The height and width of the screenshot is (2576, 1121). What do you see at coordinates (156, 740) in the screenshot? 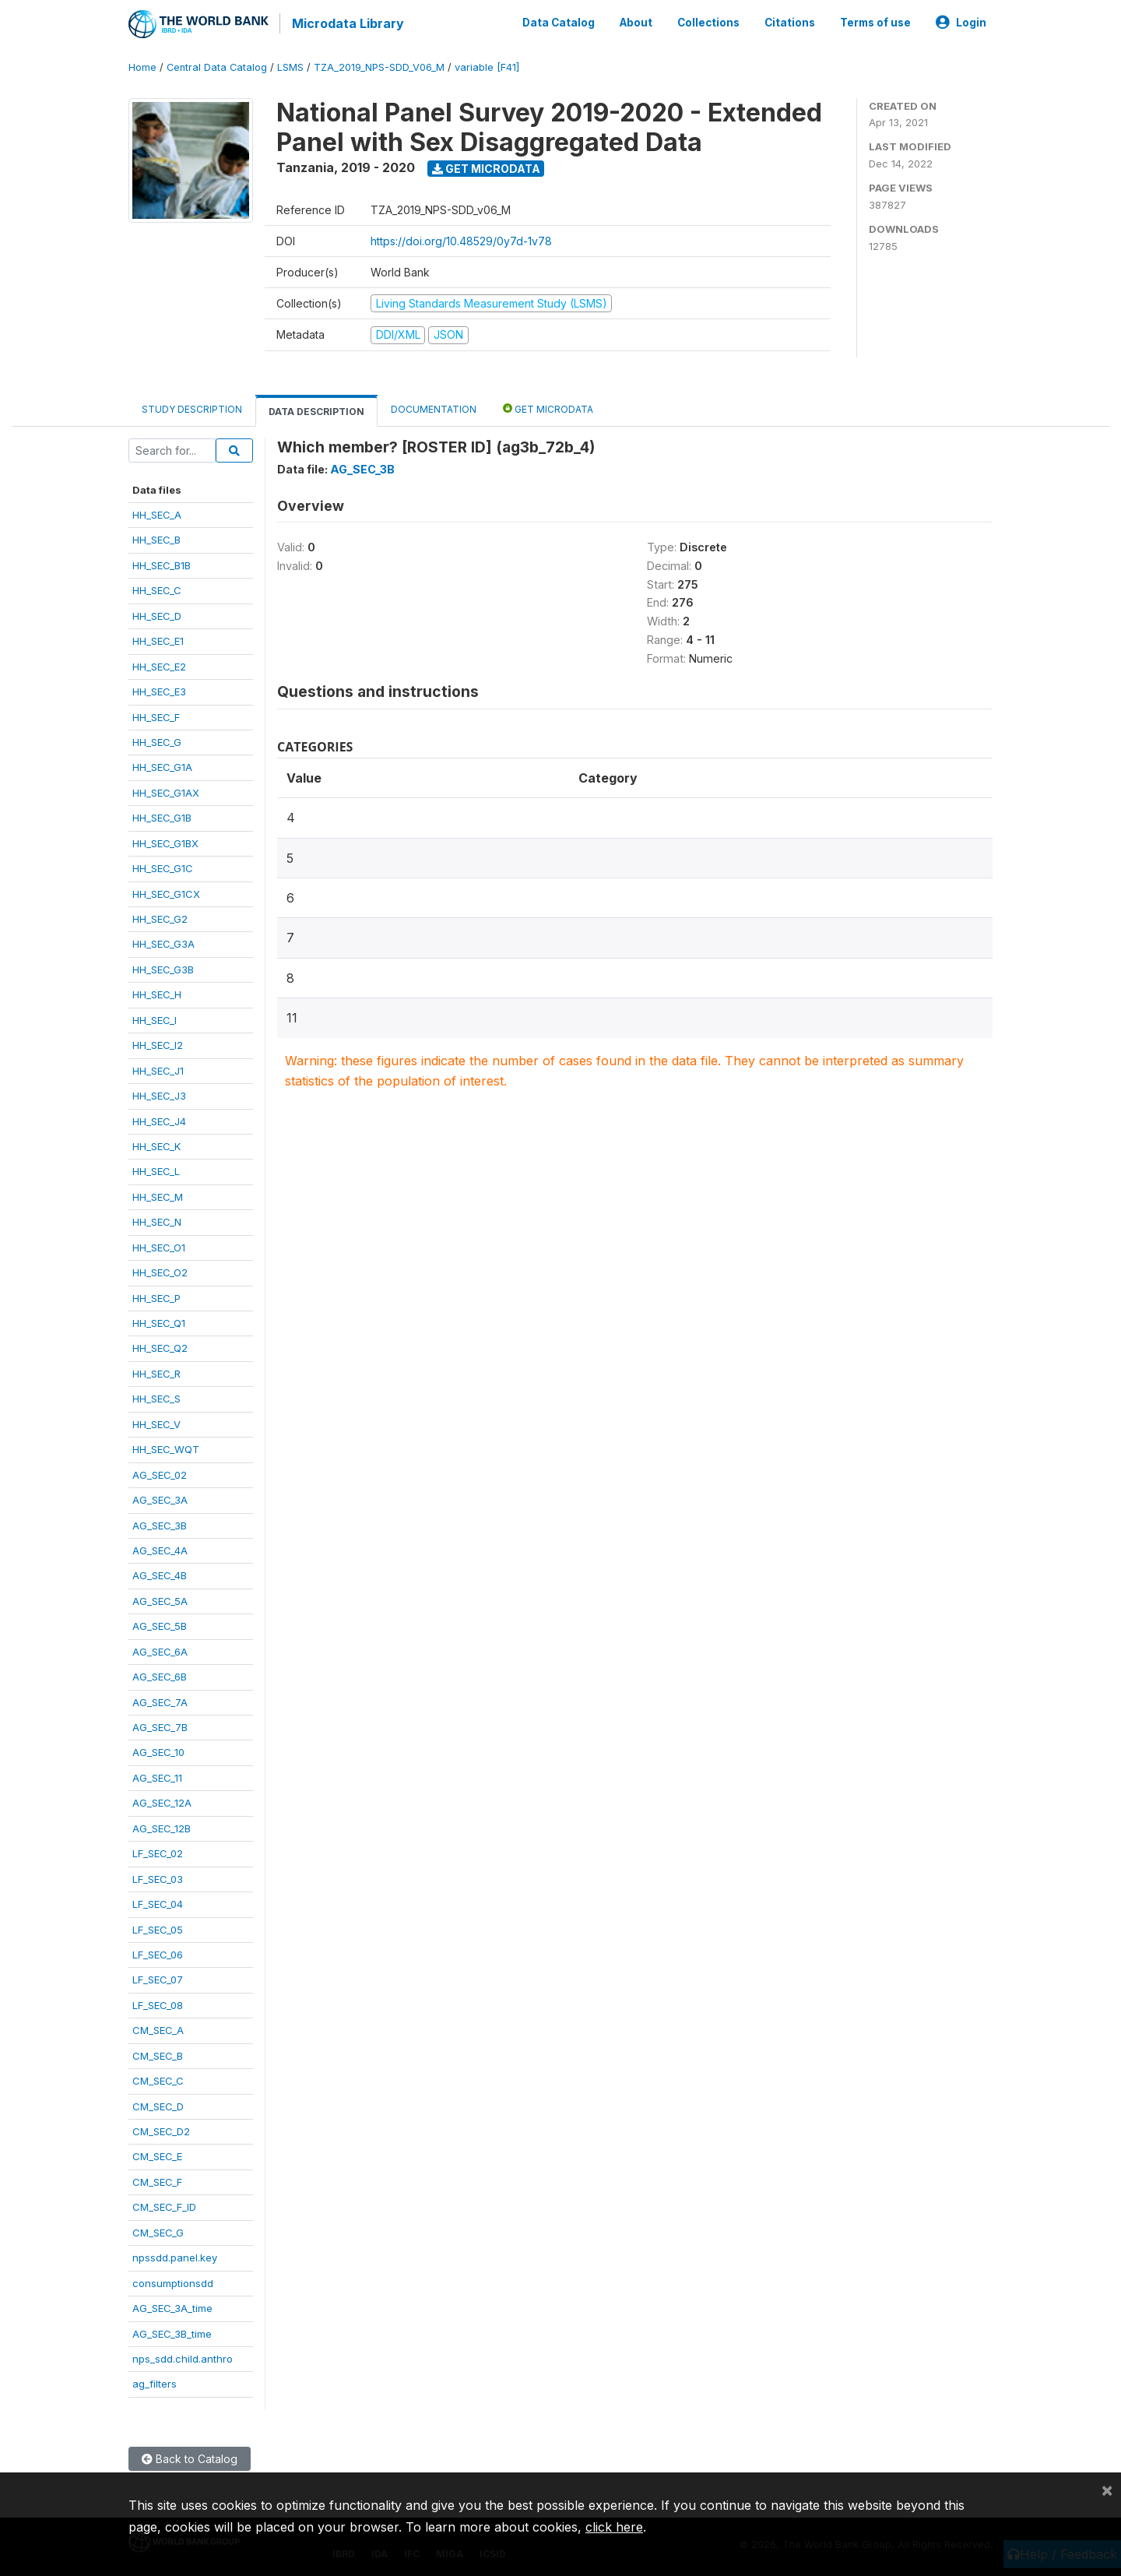
I see `HH_SEC_G` at bounding box center [156, 740].